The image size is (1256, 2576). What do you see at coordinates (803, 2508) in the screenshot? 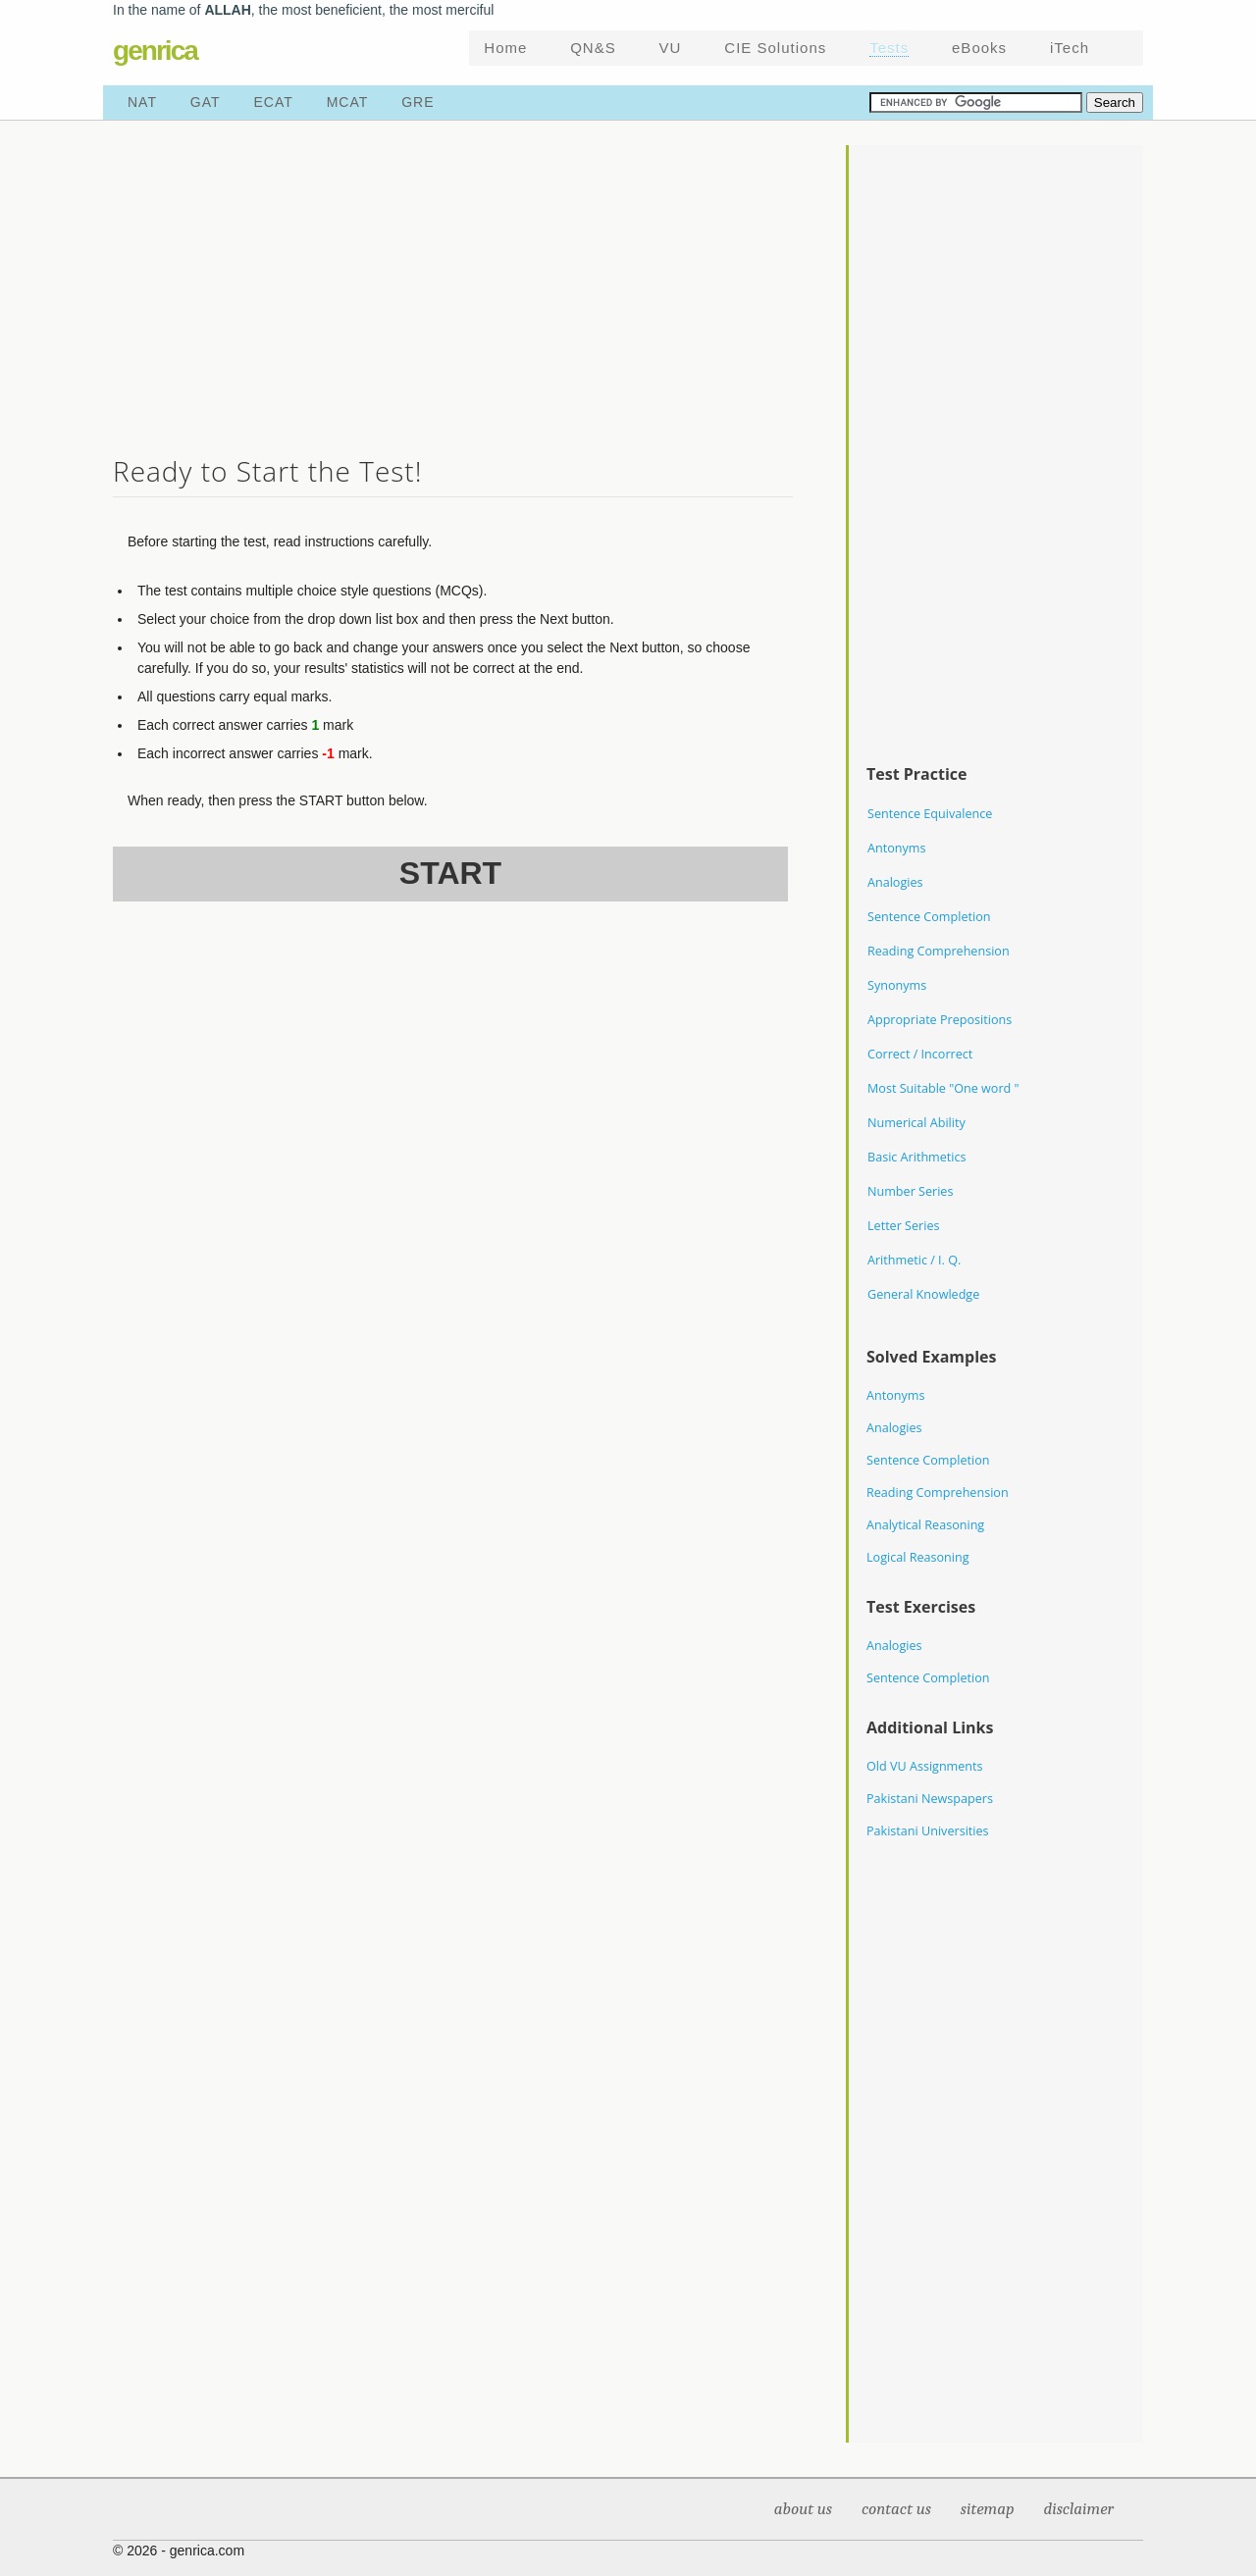
I see `About Us` at bounding box center [803, 2508].